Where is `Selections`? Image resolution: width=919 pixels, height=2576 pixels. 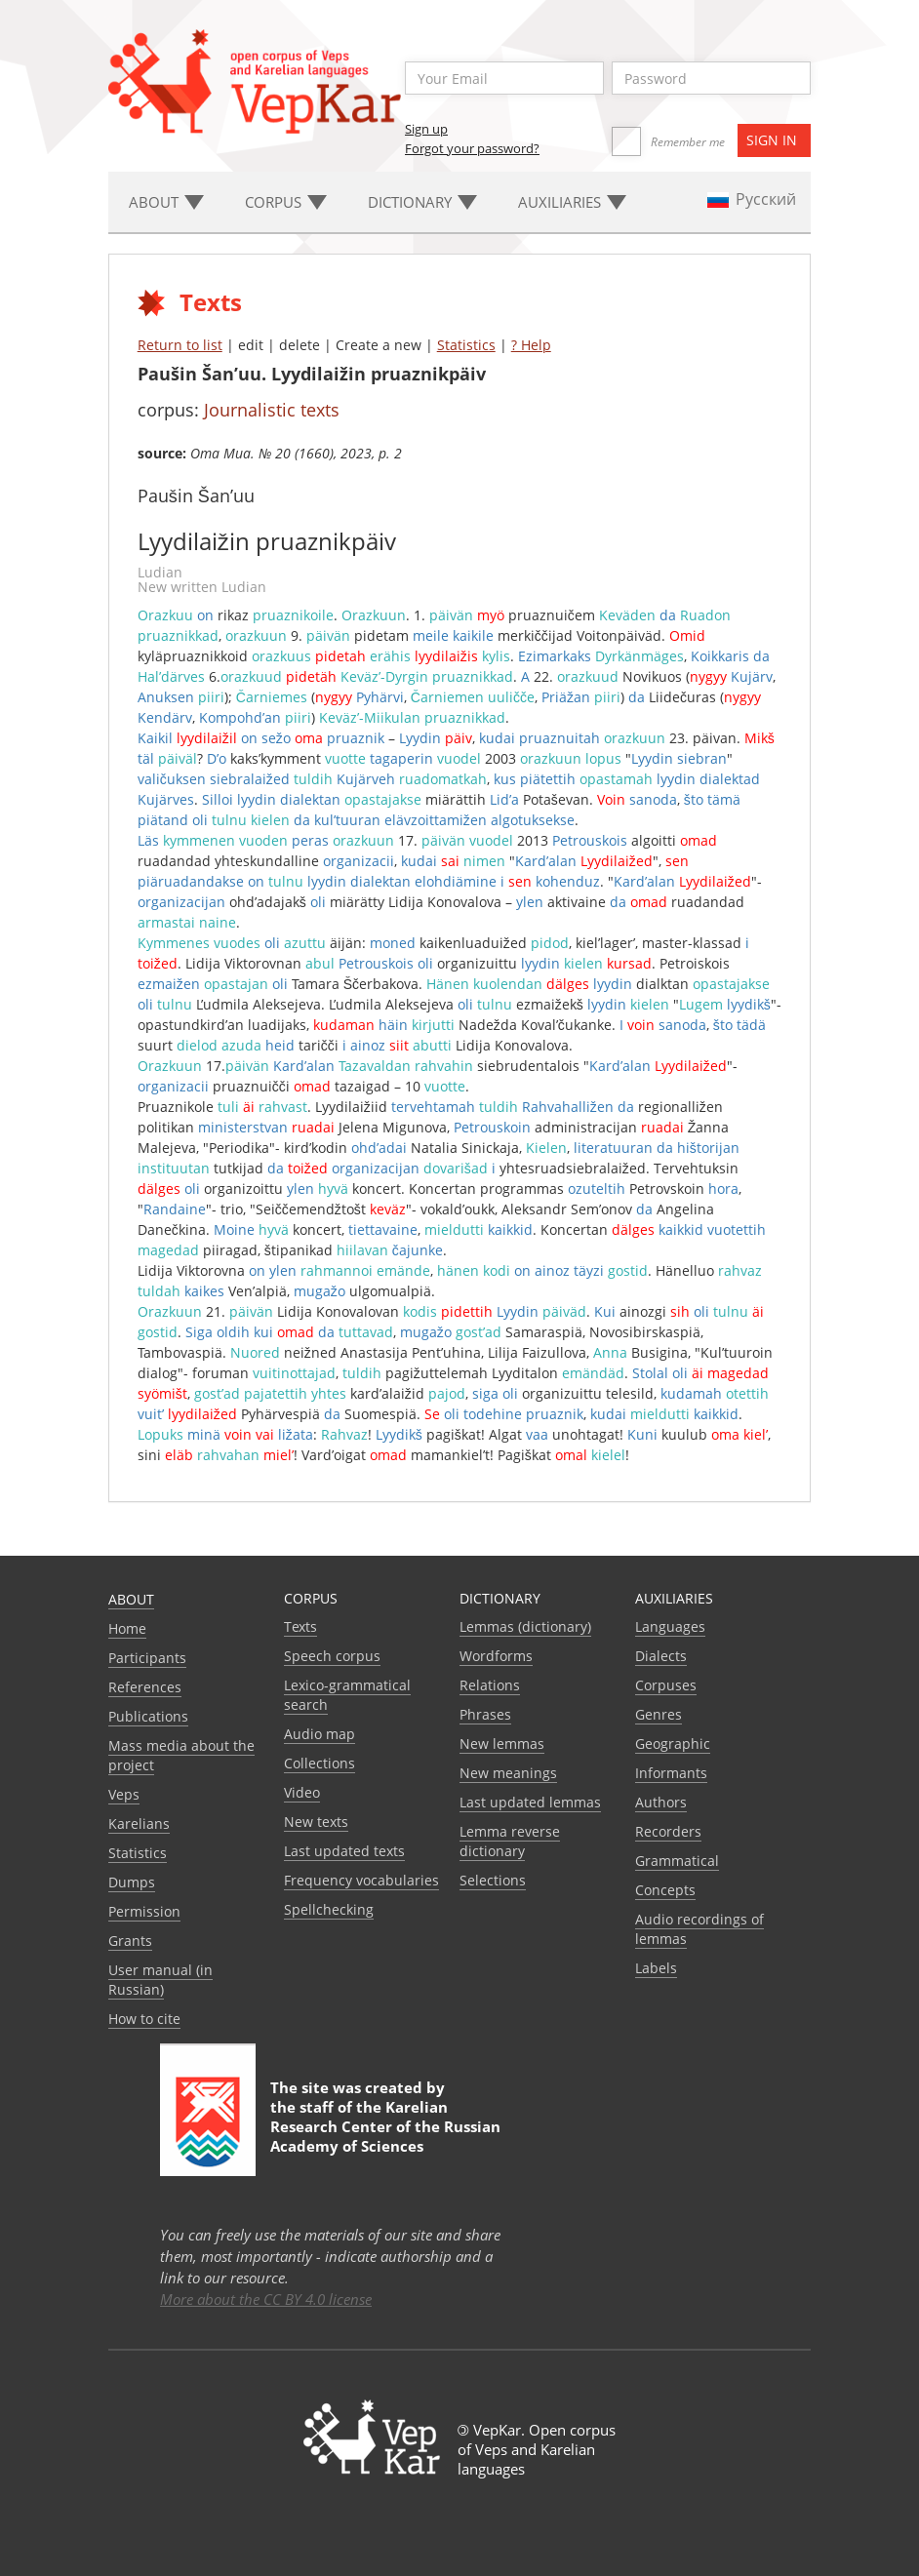
Selections is located at coordinates (493, 1880).